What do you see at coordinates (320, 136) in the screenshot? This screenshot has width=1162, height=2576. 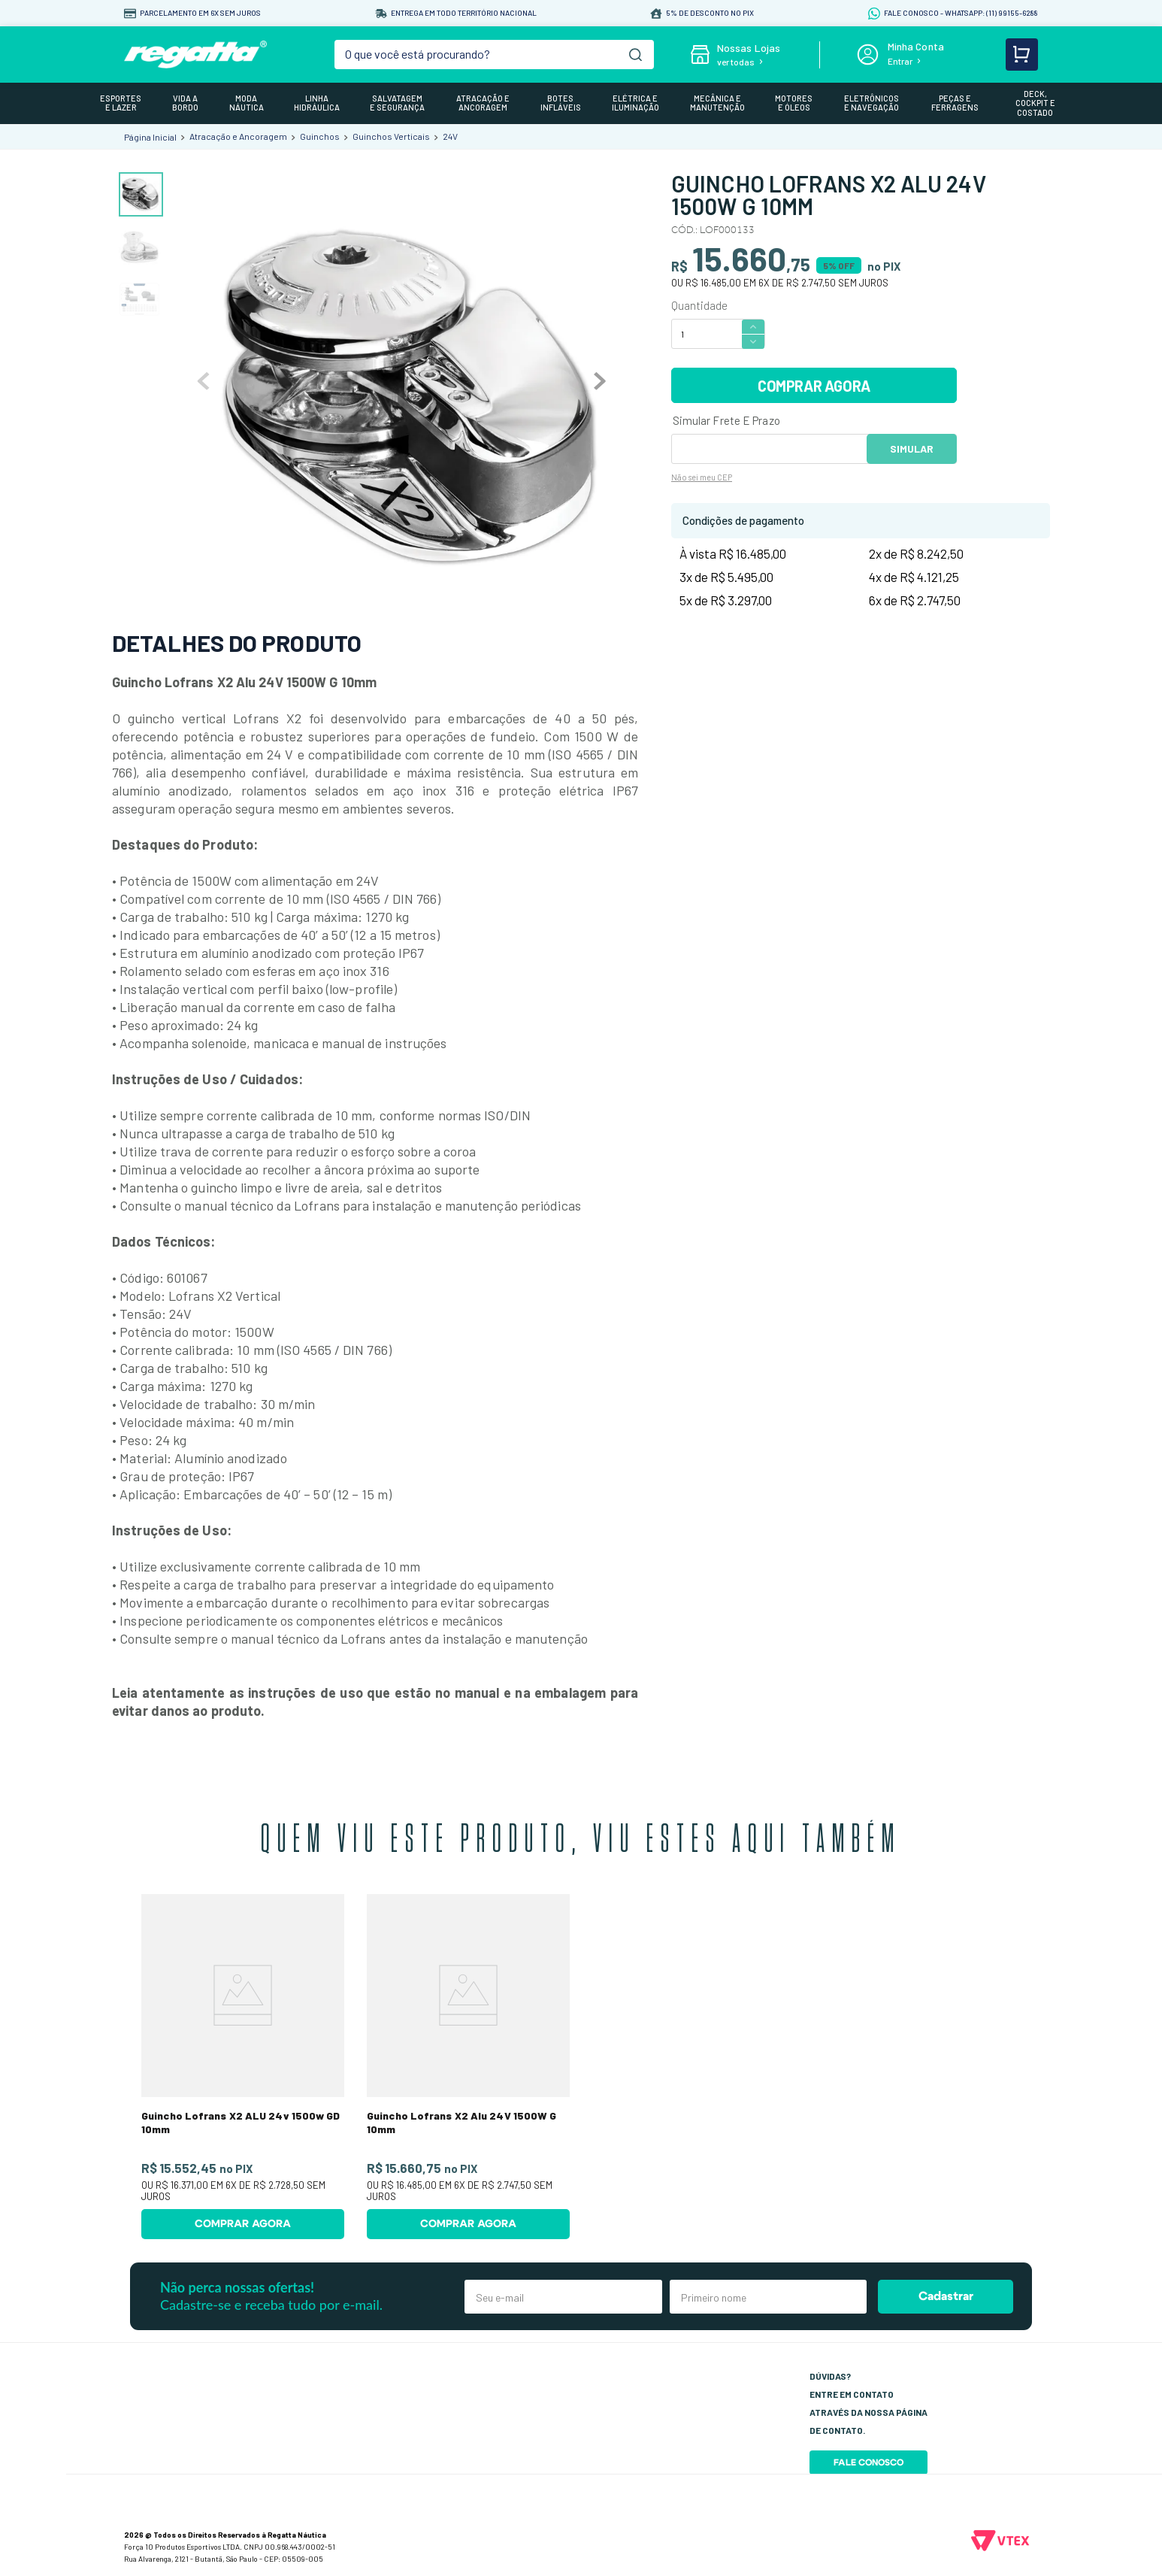 I see `Guinchos` at bounding box center [320, 136].